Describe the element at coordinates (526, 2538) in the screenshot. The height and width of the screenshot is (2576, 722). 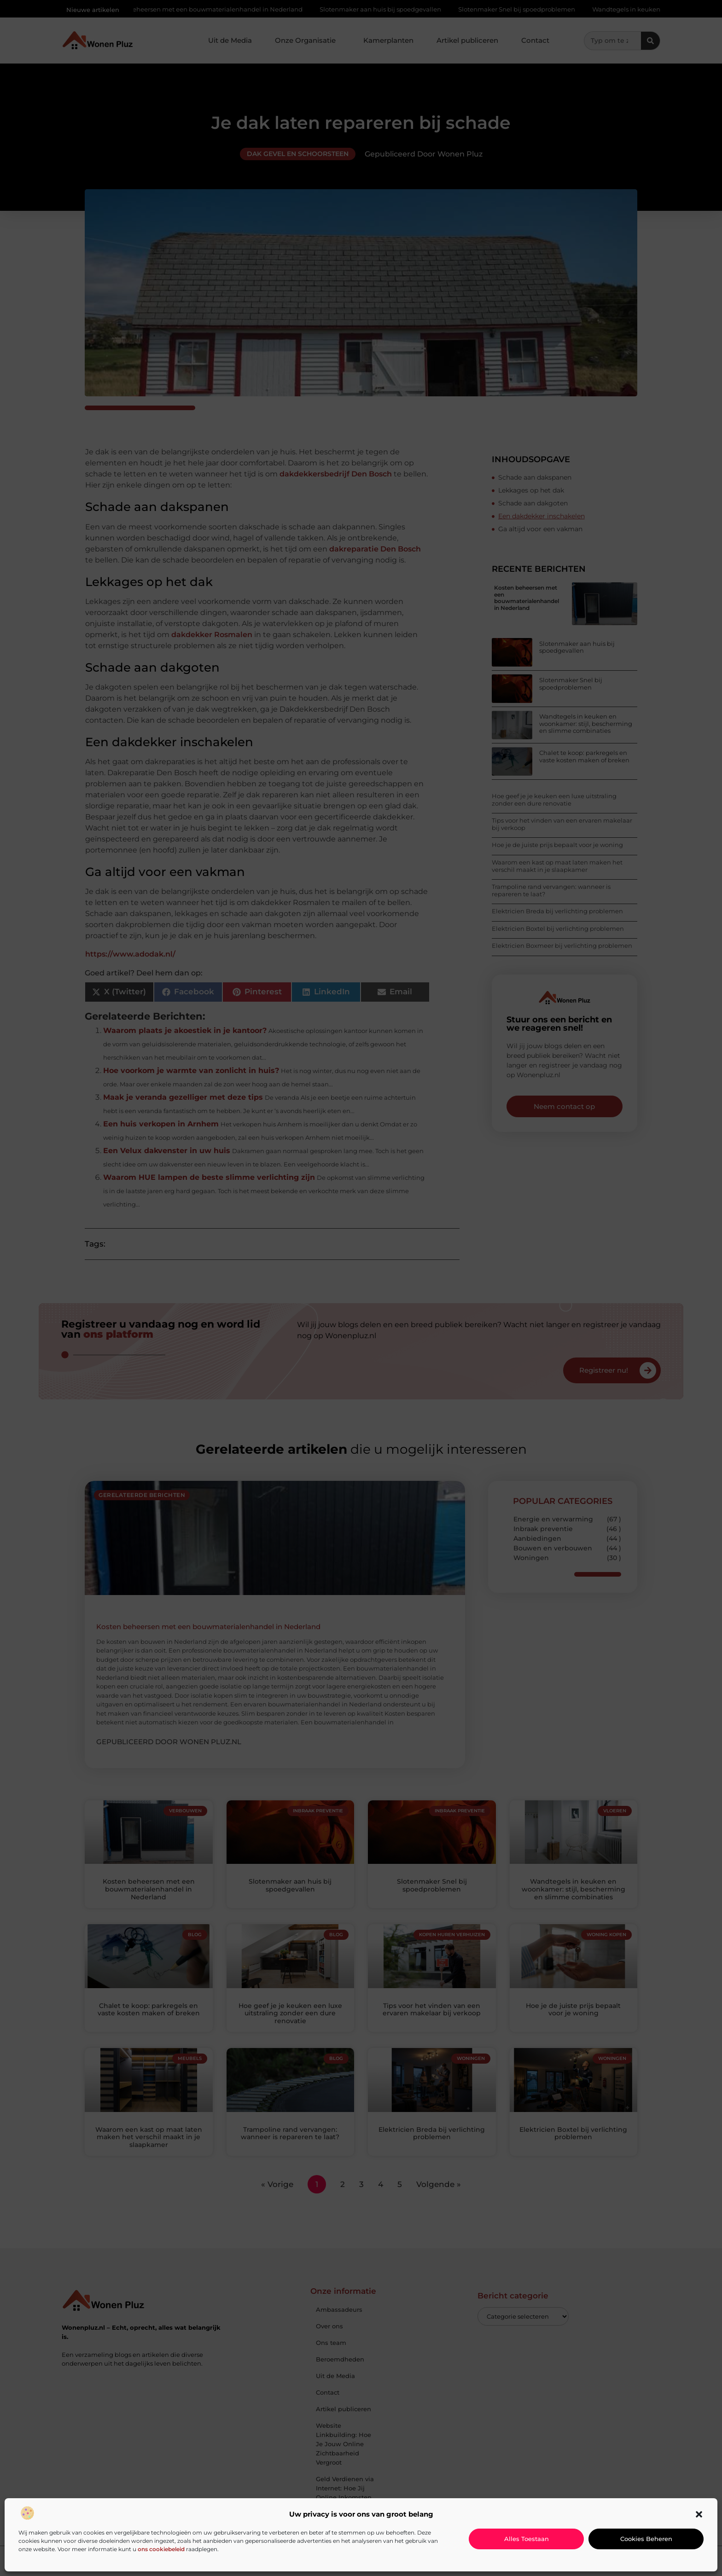
I see `Alles toestaan` at that location.